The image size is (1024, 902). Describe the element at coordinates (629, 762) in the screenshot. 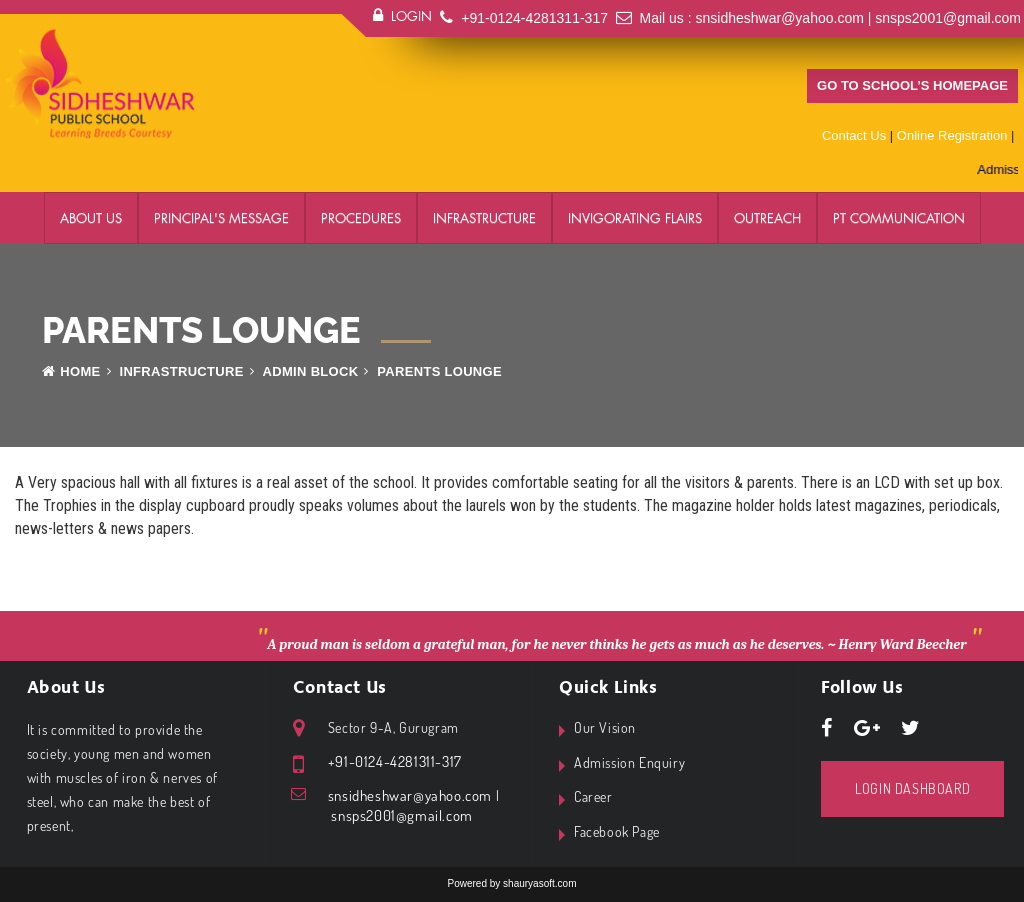

I see `Admission Enquiry` at that location.